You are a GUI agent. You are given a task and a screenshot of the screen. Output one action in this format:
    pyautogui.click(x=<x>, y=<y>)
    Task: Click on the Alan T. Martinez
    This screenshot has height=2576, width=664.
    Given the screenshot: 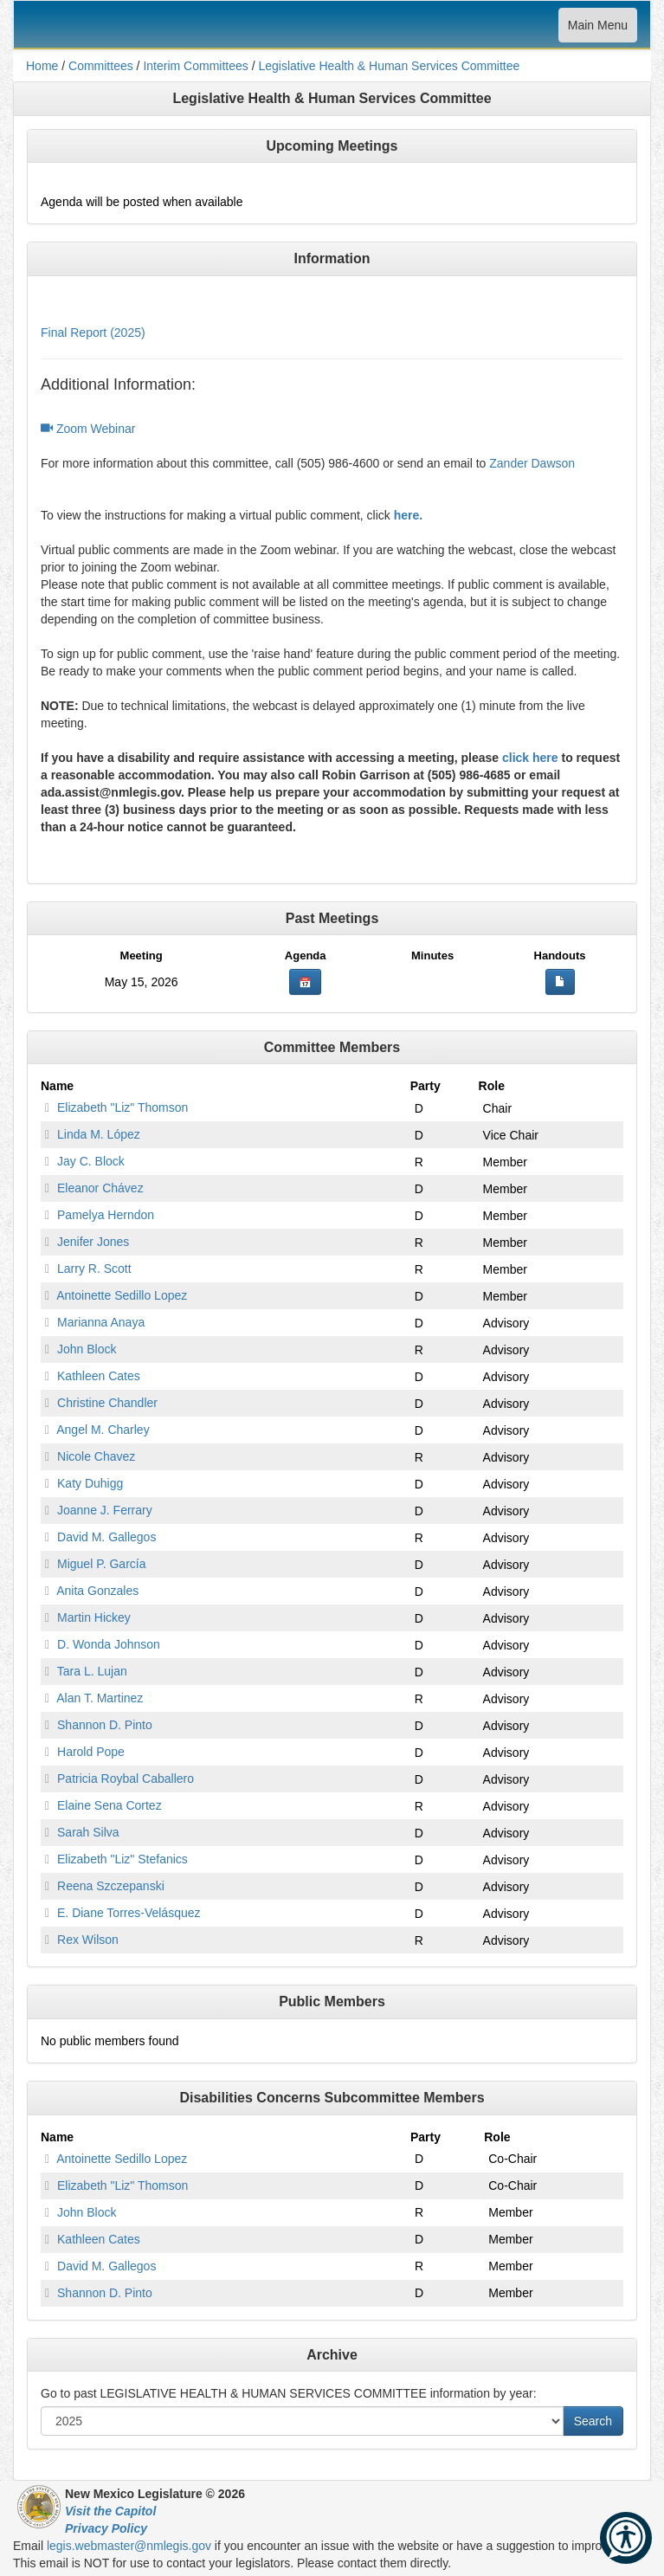 What is the action you would take?
    pyautogui.click(x=99, y=1698)
    